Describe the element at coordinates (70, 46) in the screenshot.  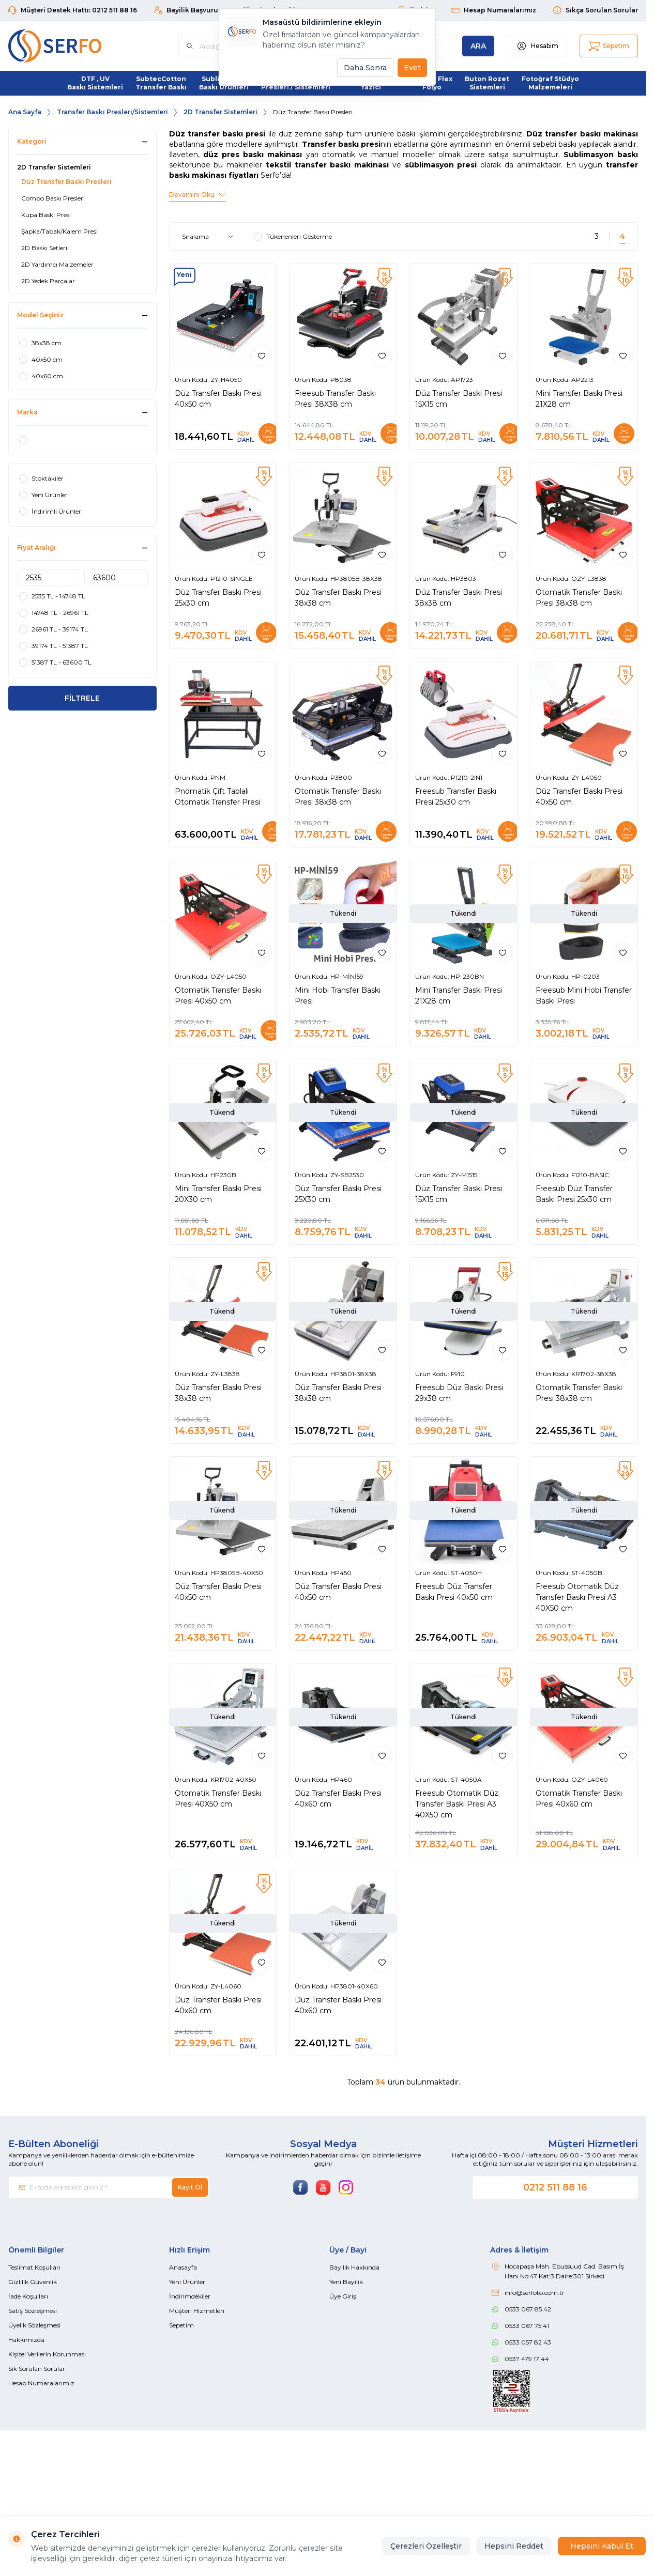
I see `[Logo]` at that location.